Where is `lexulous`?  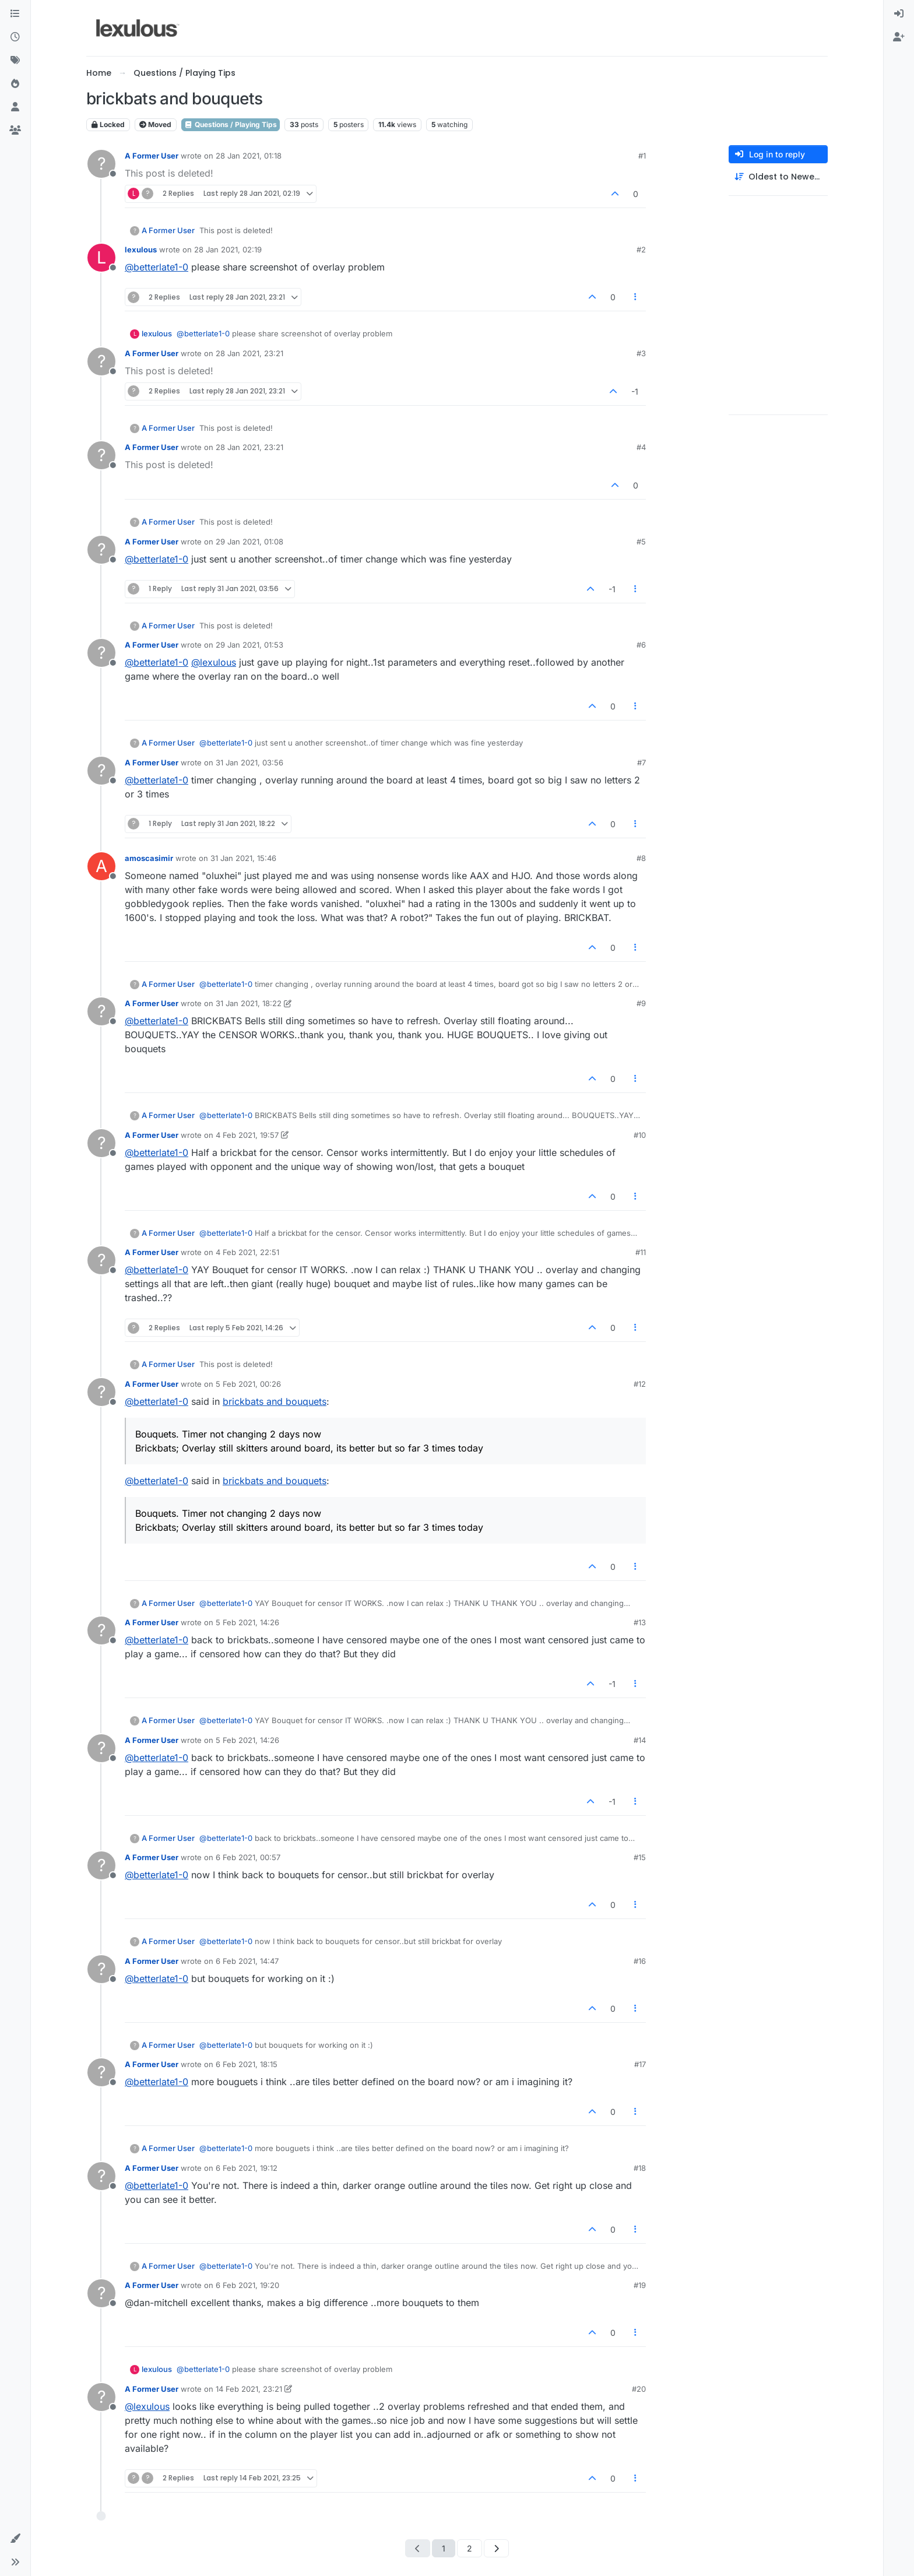
lexulous is located at coordinates (141, 249).